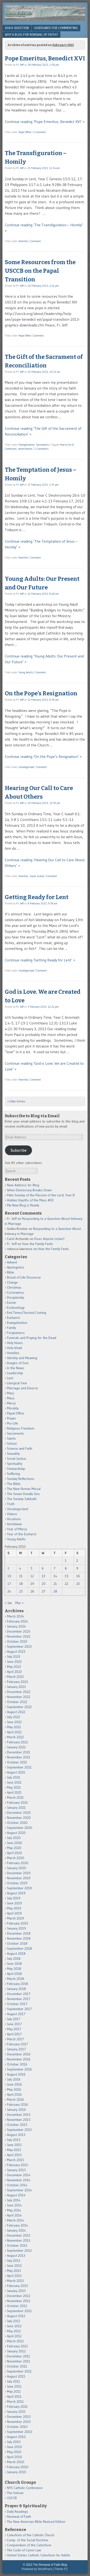  Describe the element at coordinates (13, 2381) in the screenshot. I see `July 2011` at that location.